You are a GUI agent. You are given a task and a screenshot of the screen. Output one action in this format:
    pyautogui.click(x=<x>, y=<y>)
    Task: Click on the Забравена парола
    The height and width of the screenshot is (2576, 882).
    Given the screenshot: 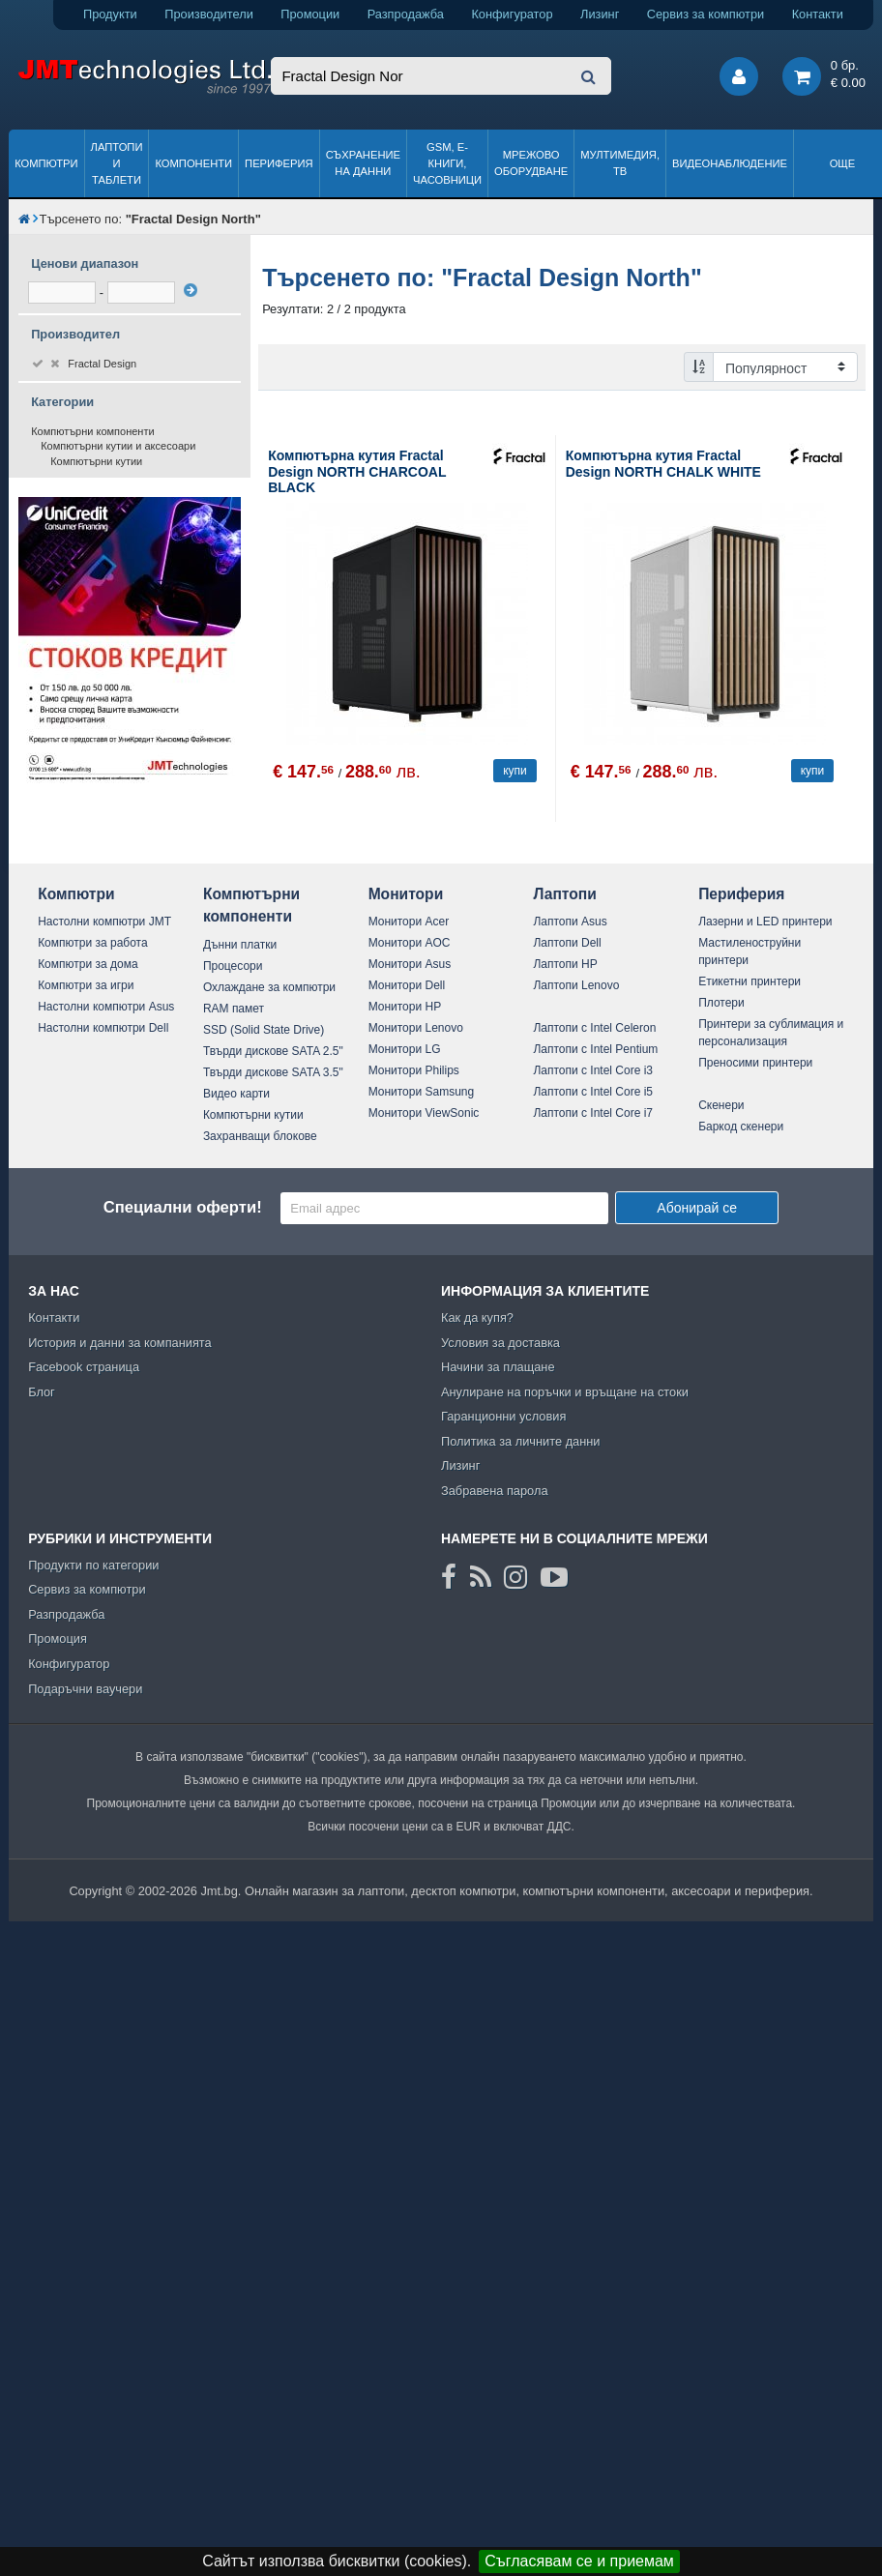 What is the action you would take?
    pyautogui.click(x=494, y=1490)
    